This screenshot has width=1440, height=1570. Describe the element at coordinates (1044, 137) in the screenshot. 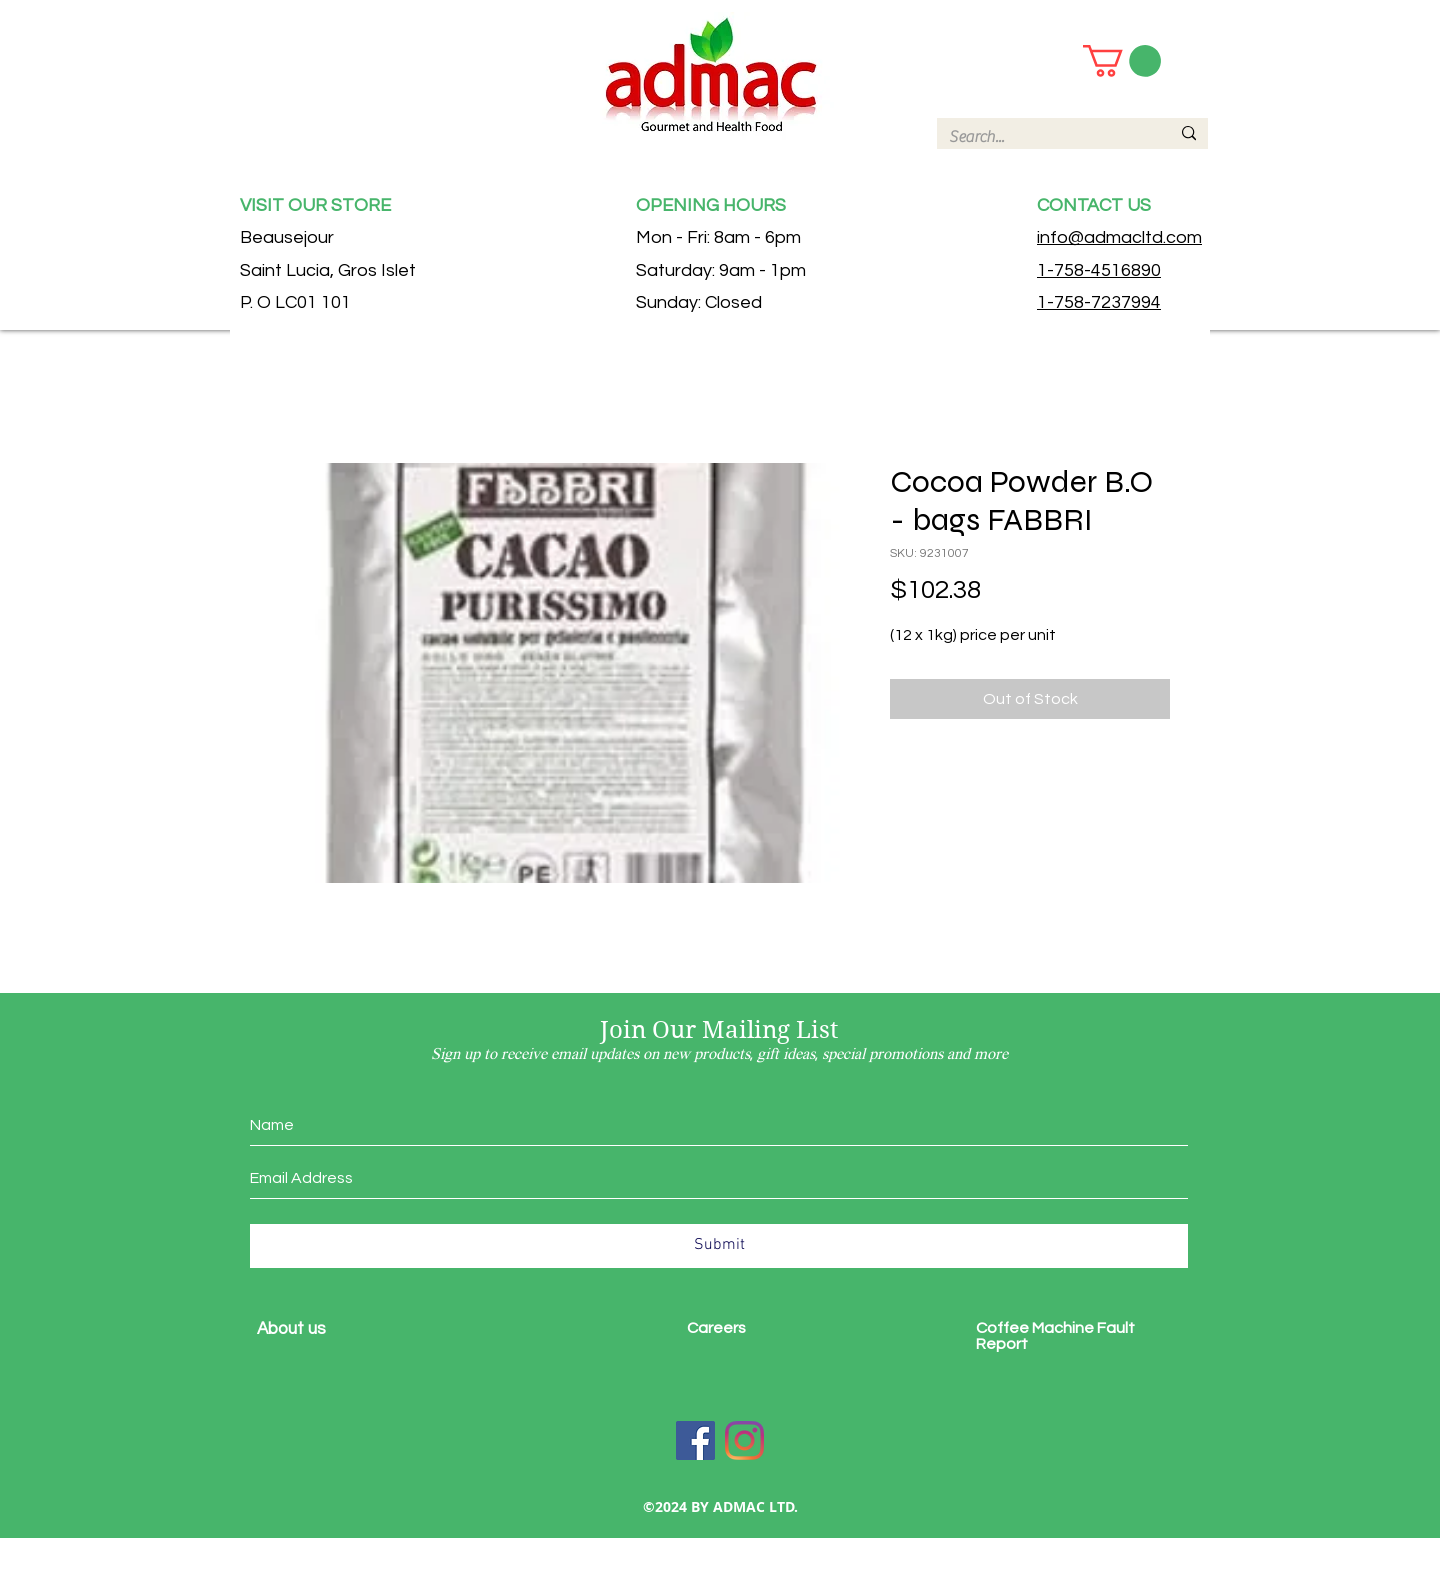

I see `[Search...]` at that location.